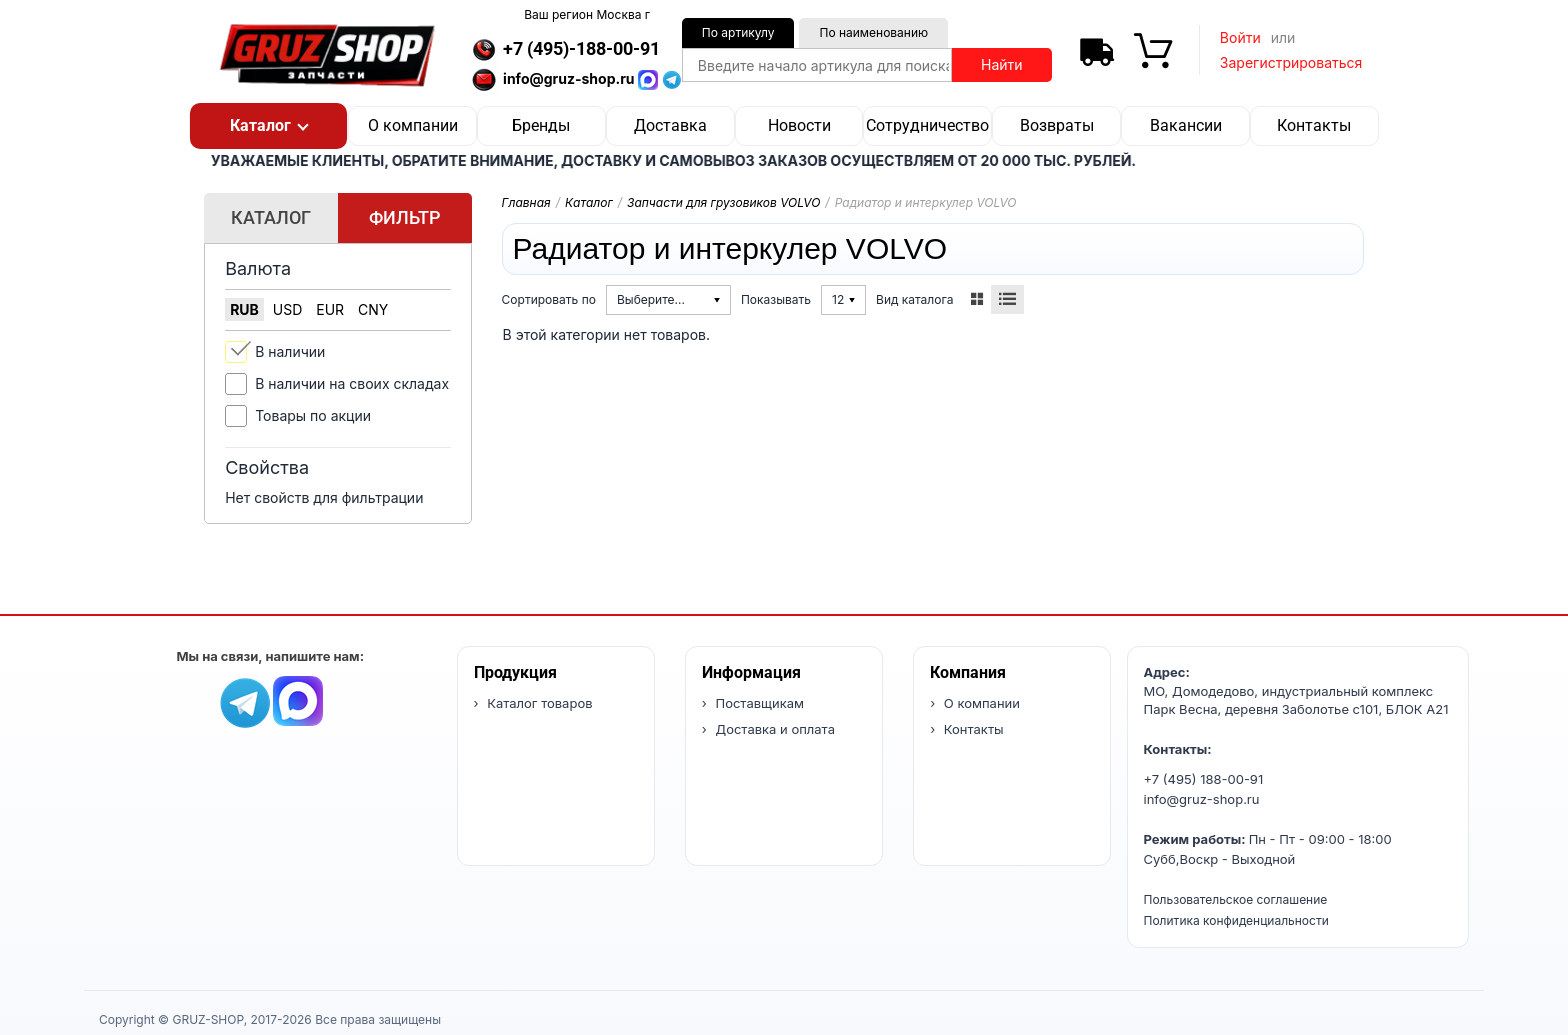 Image resolution: width=1568 pixels, height=1035 pixels. Describe the element at coordinates (670, 125) in the screenshot. I see `Доставка` at that location.